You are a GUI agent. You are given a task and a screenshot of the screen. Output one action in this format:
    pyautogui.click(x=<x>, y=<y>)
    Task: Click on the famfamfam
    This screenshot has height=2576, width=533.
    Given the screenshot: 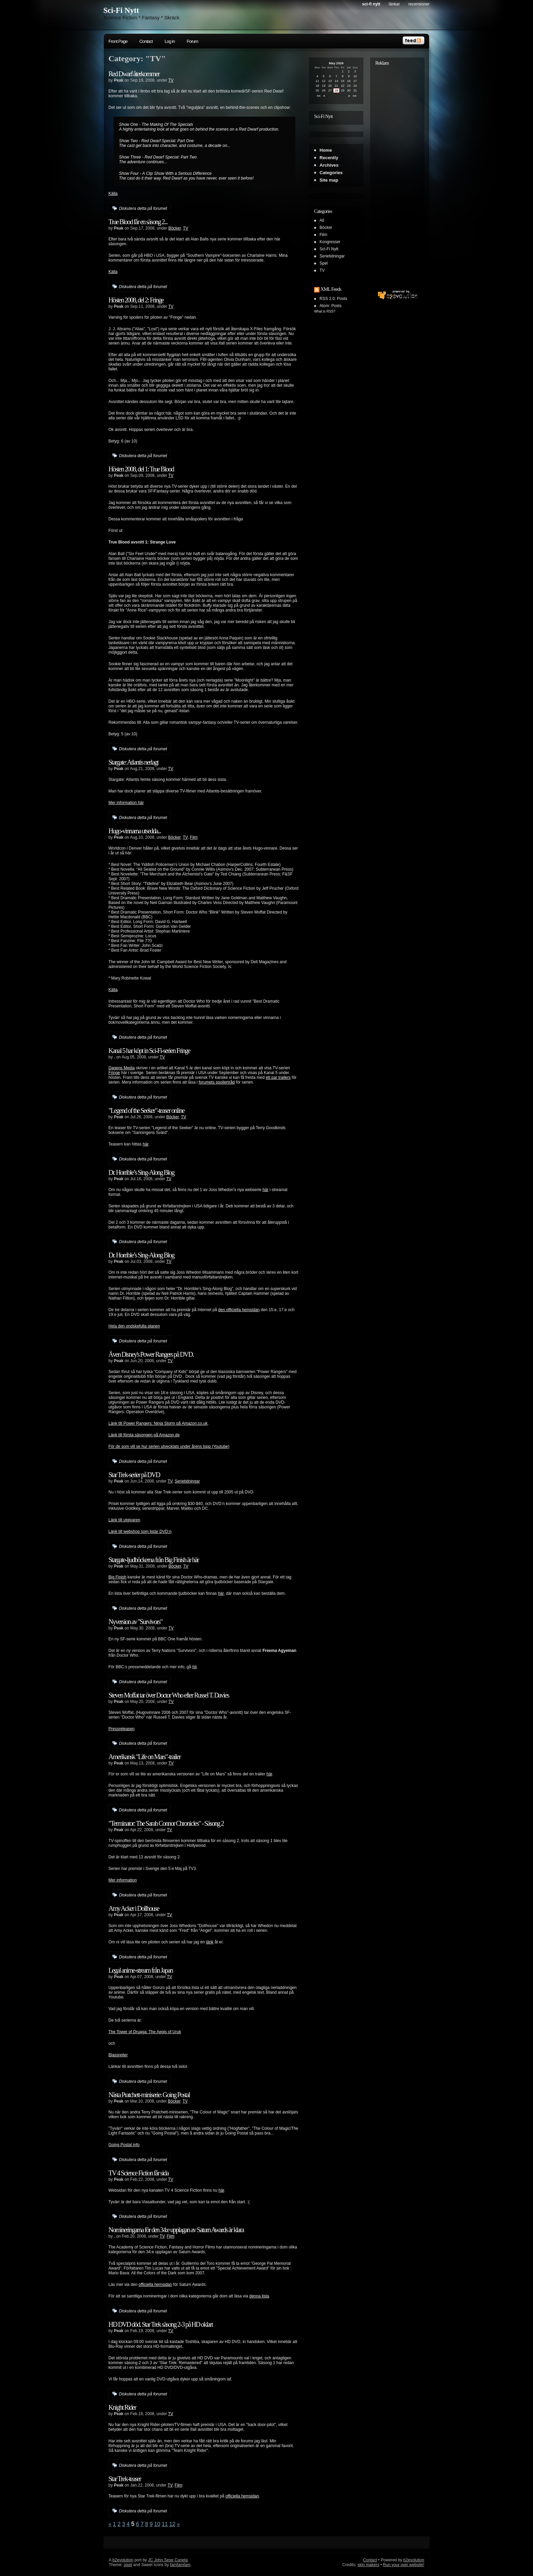 What is the action you would take?
    pyautogui.click(x=180, y=2564)
    